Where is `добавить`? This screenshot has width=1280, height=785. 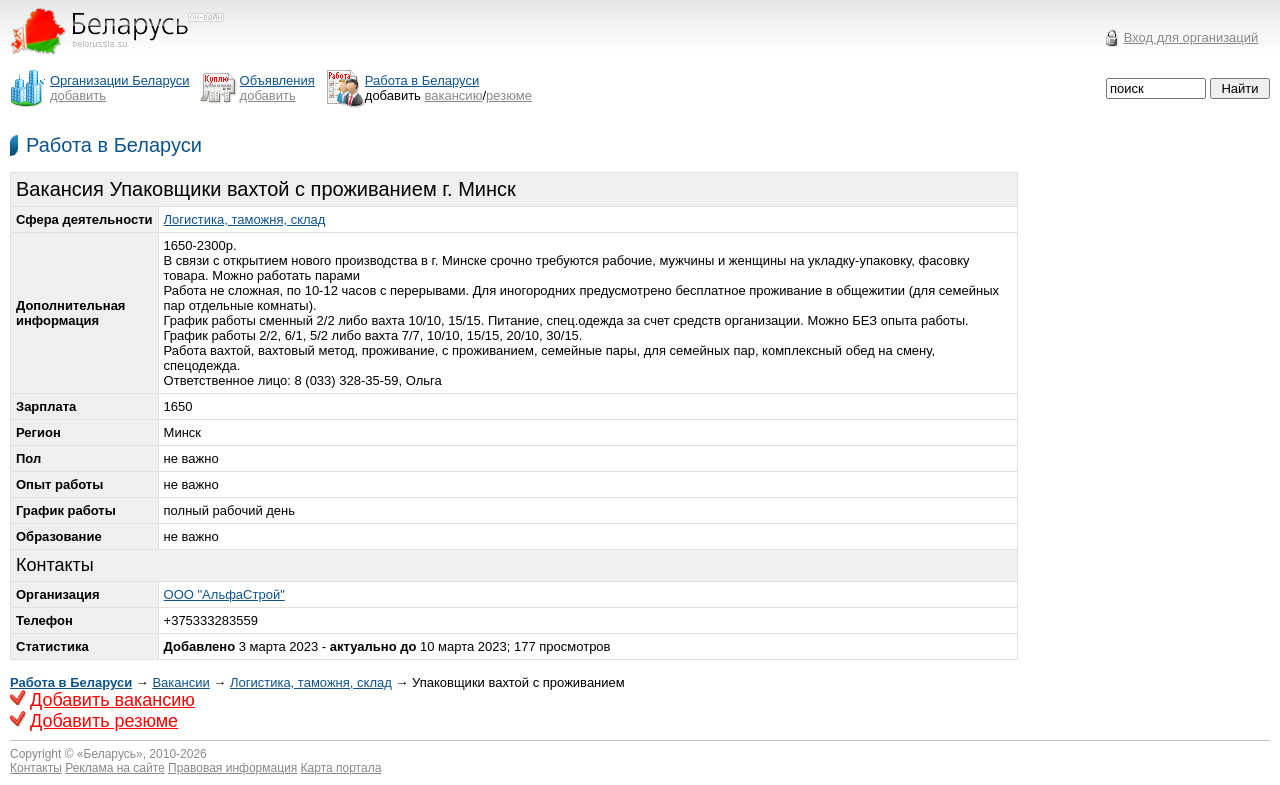 добавить is located at coordinates (78, 95).